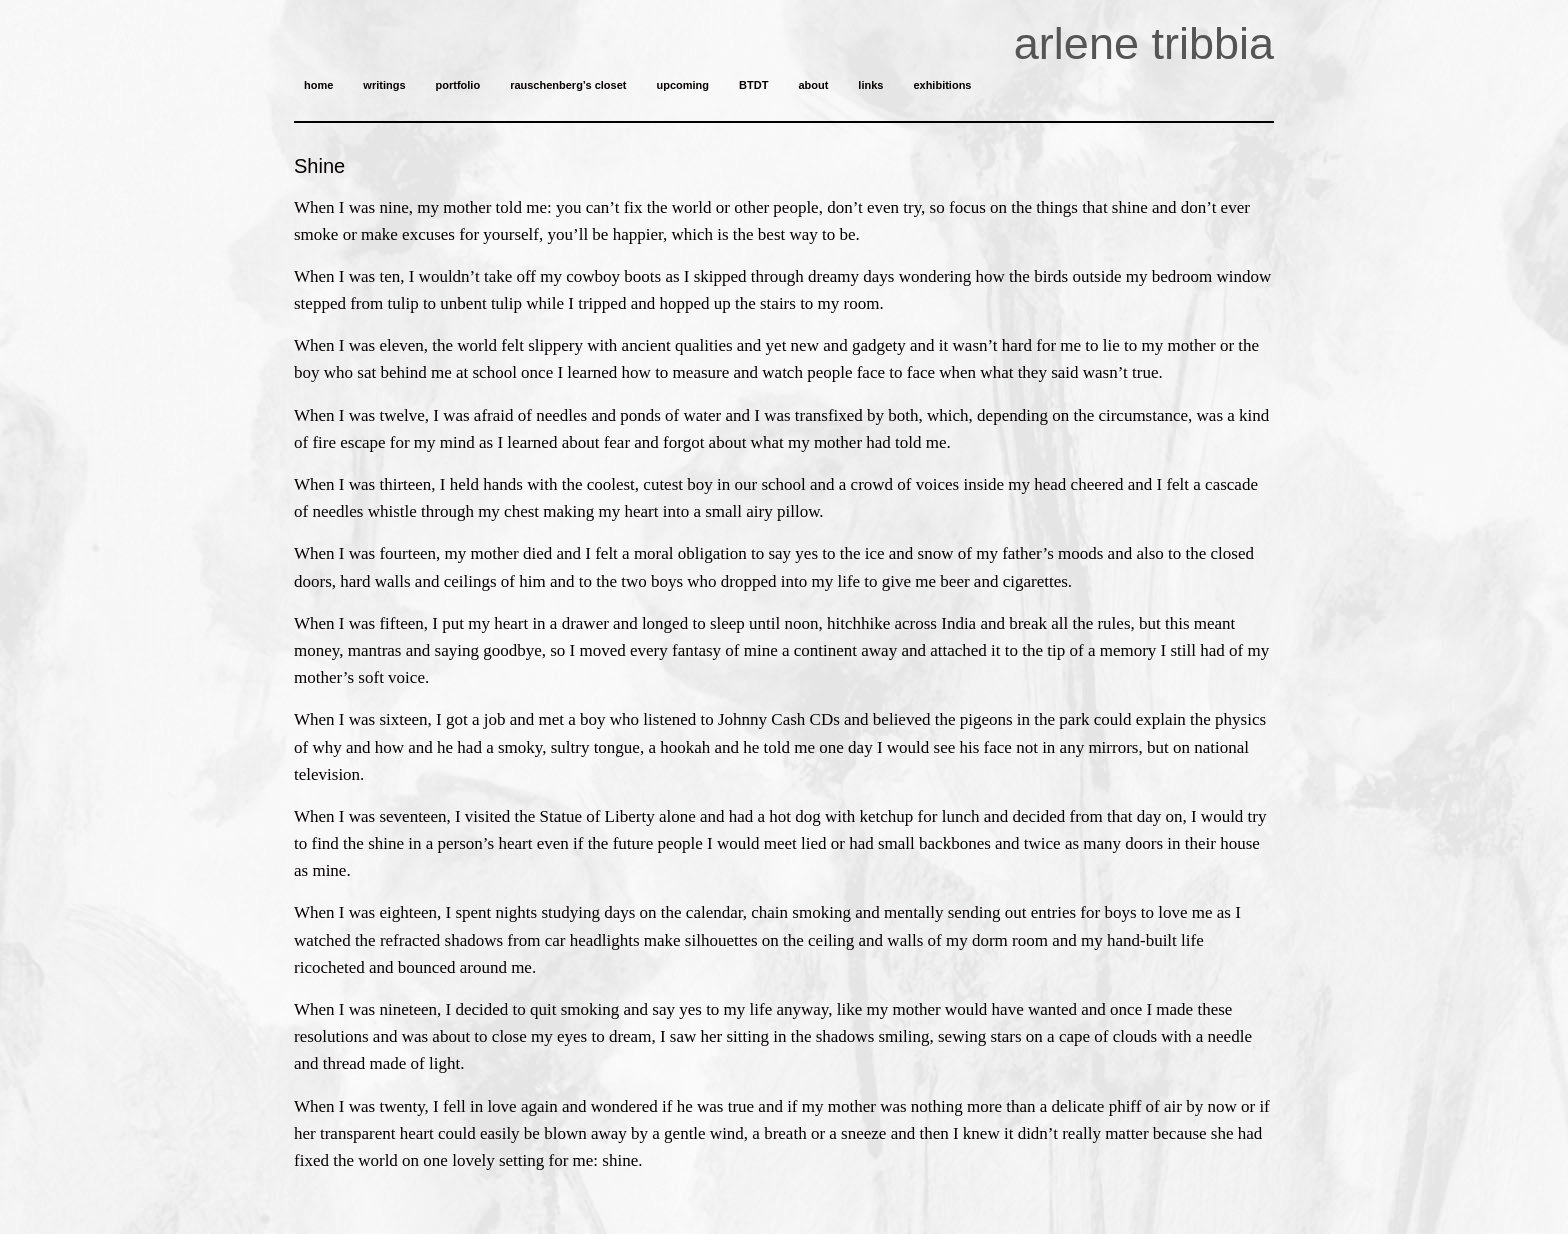 The height and width of the screenshot is (1234, 1568). I want to click on BTDT, so click(753, 85).